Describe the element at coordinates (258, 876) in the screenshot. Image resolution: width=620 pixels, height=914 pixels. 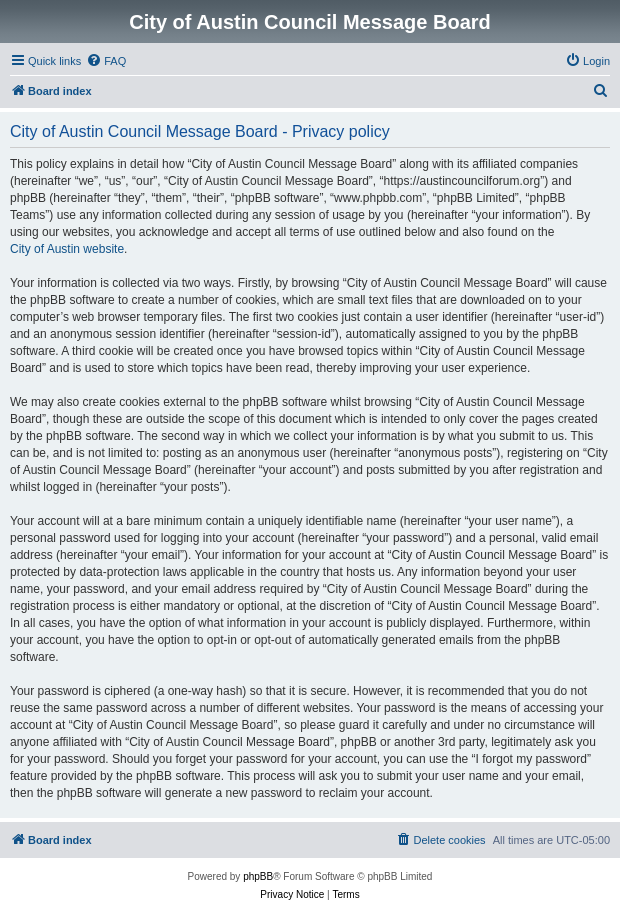
I see `phpBB` at that location.